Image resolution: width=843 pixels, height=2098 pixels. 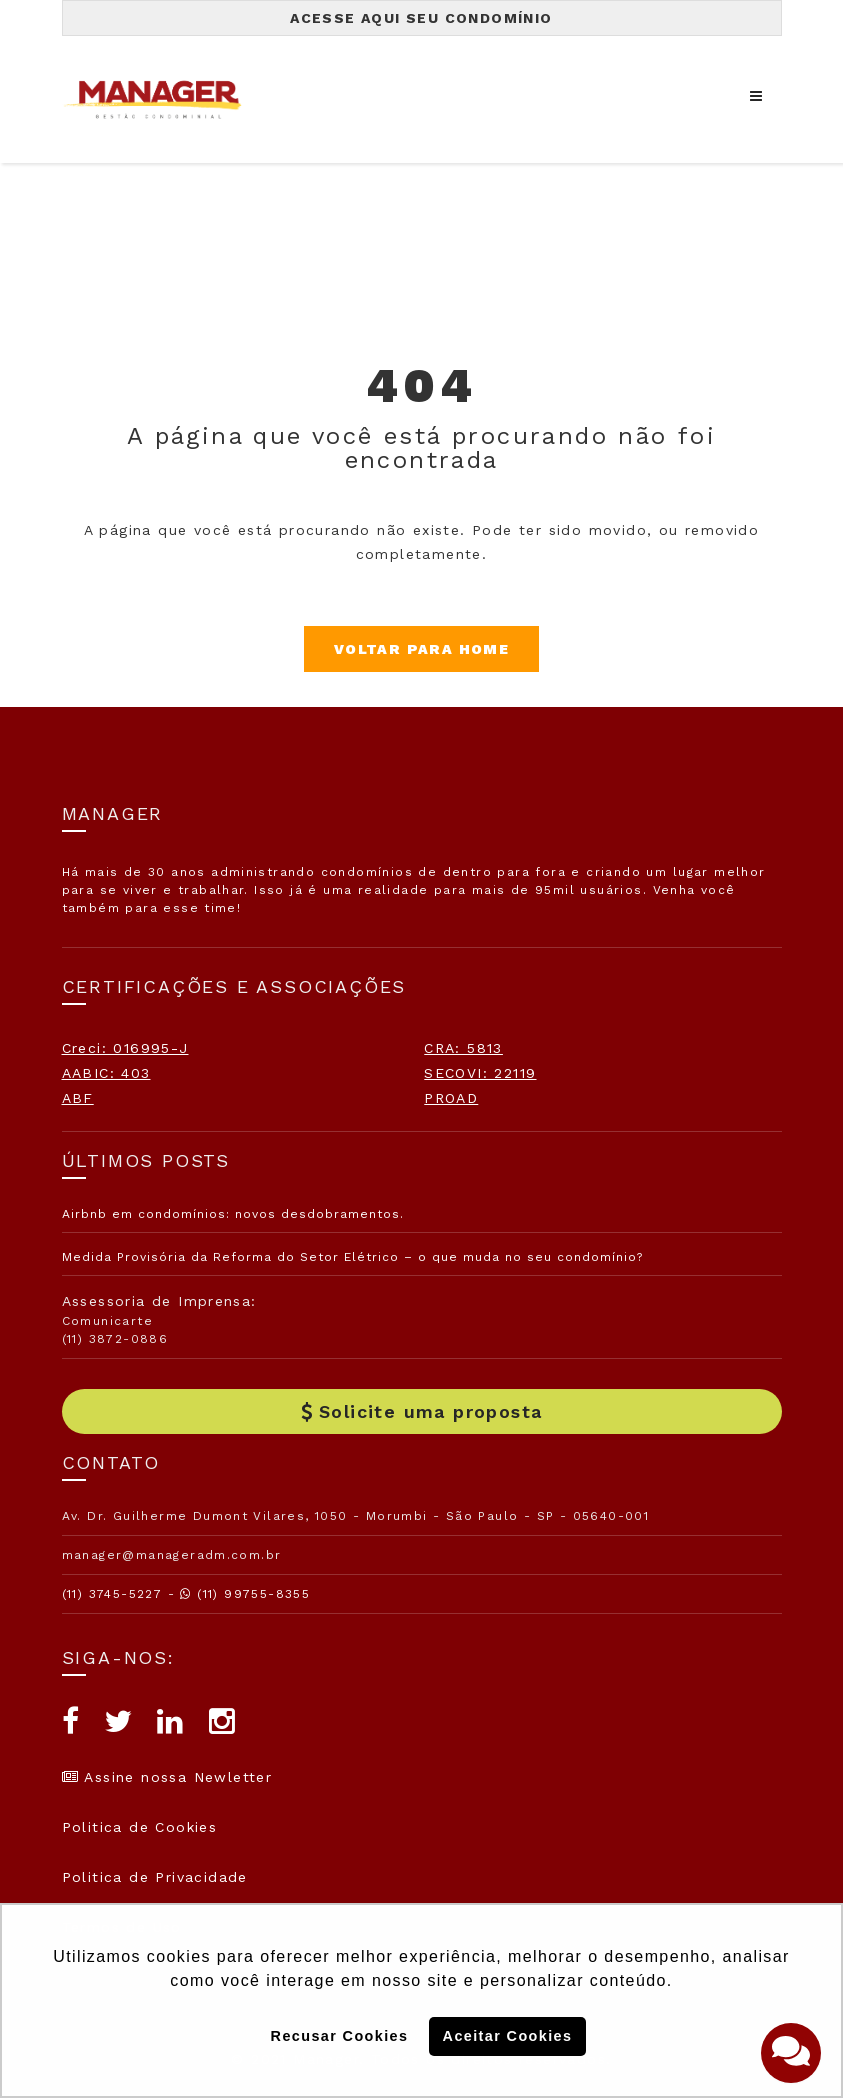 I want to click on Voltar para Home, so click(x=421, y=649).